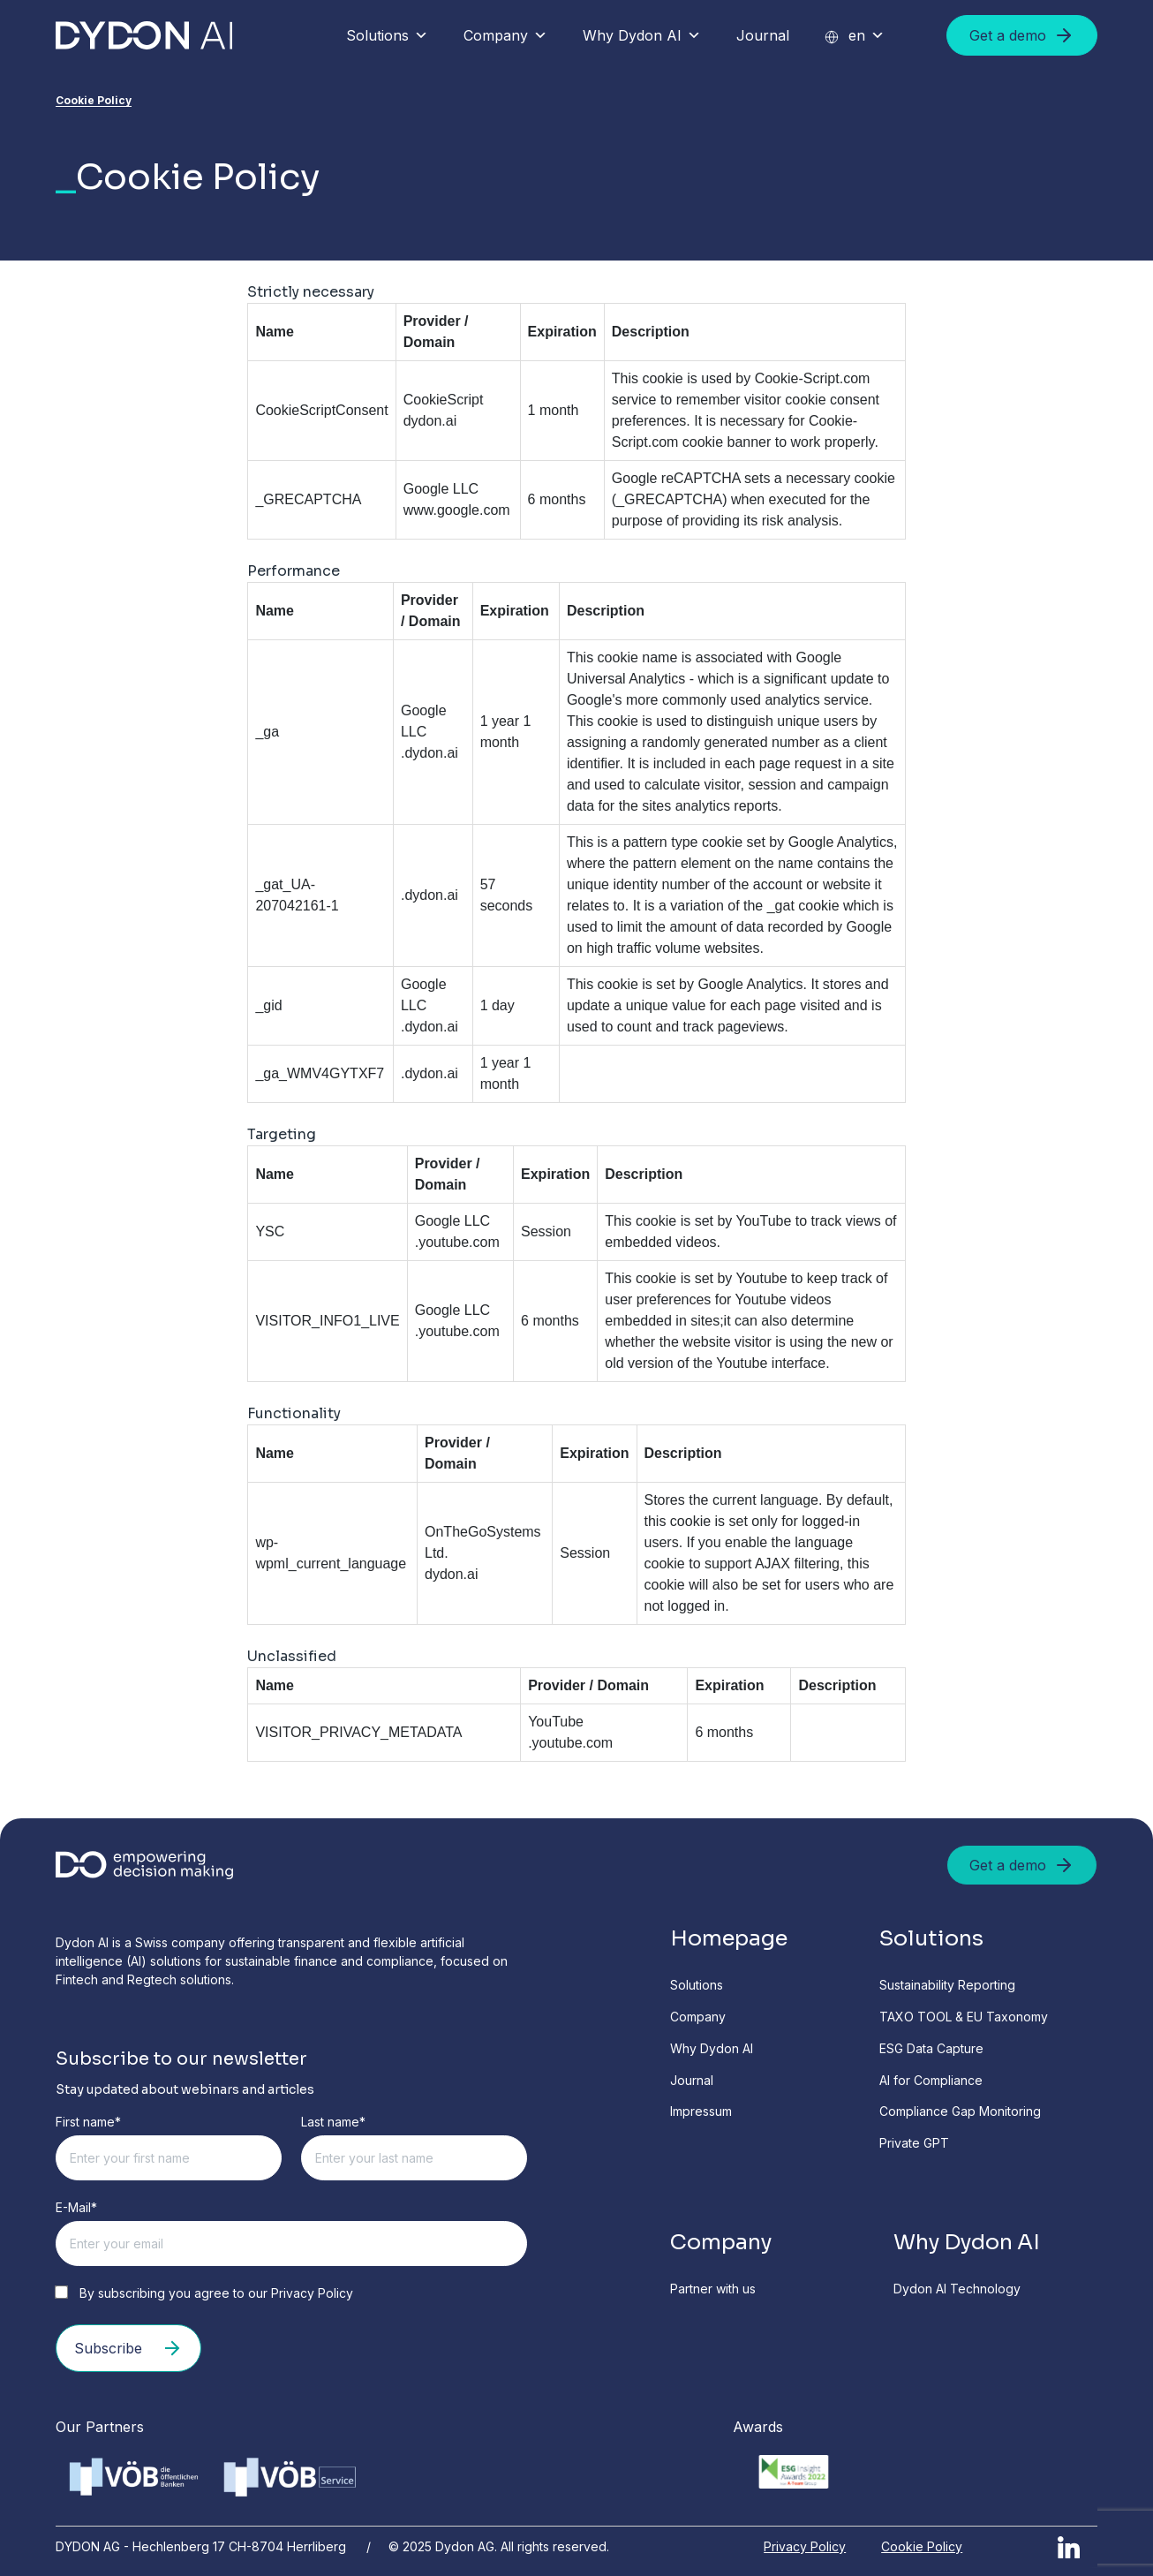 This screenshot has width=1153, height=2576. I want to click on Cookie Policy, so click(921, 2546).